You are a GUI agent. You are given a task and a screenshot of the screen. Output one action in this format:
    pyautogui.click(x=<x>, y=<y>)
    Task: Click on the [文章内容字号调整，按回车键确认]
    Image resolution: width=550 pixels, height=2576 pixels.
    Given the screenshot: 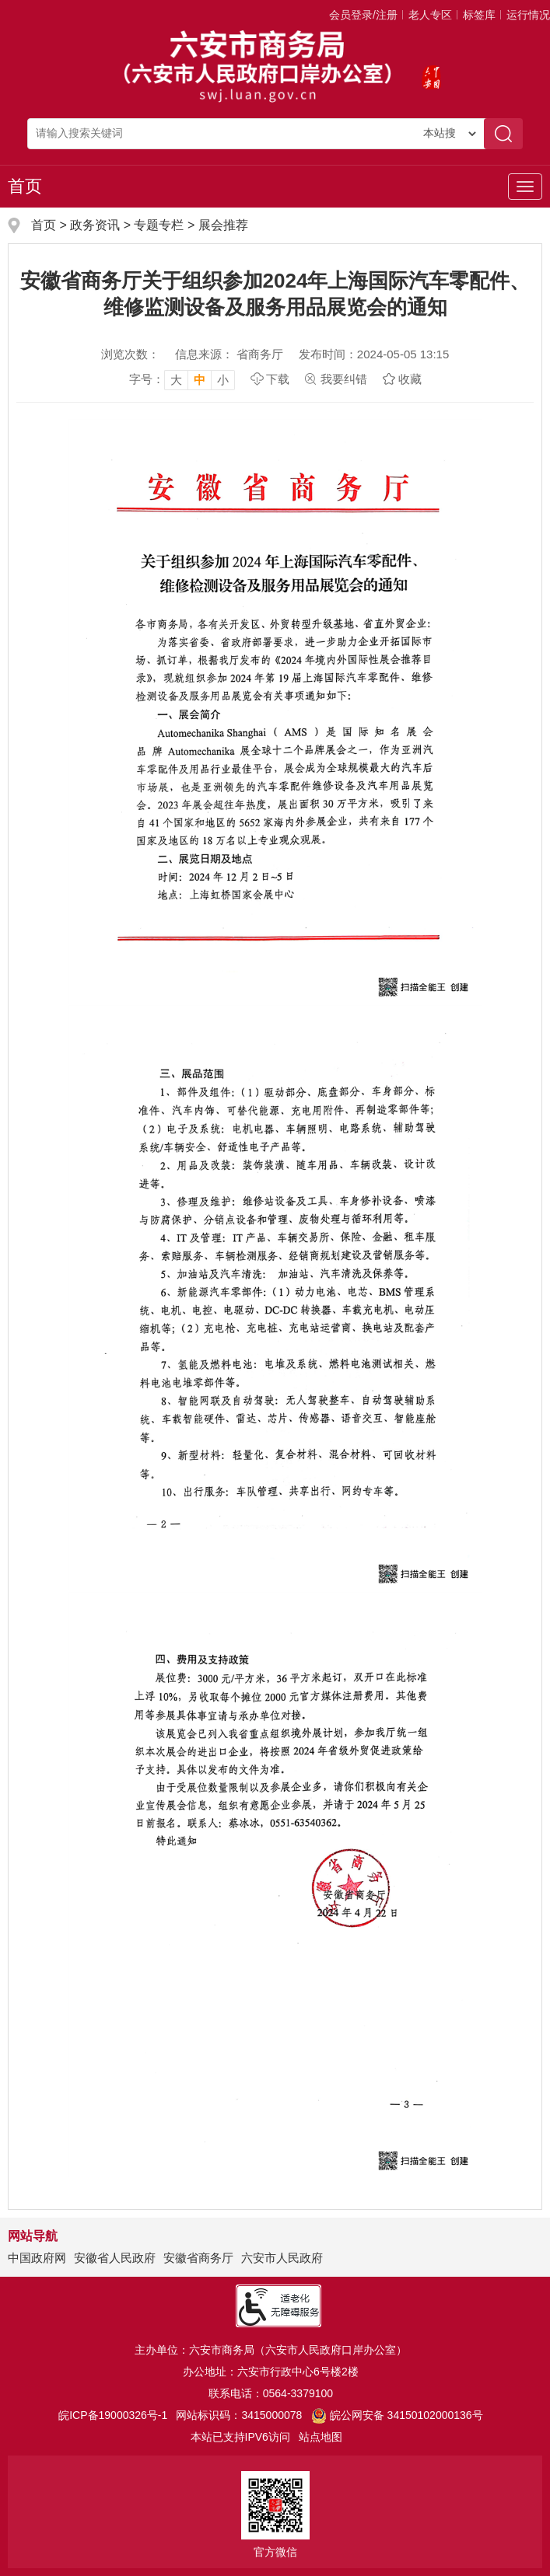 What is the action you would take?
    pyautogui.click(x=182, y=379)
    